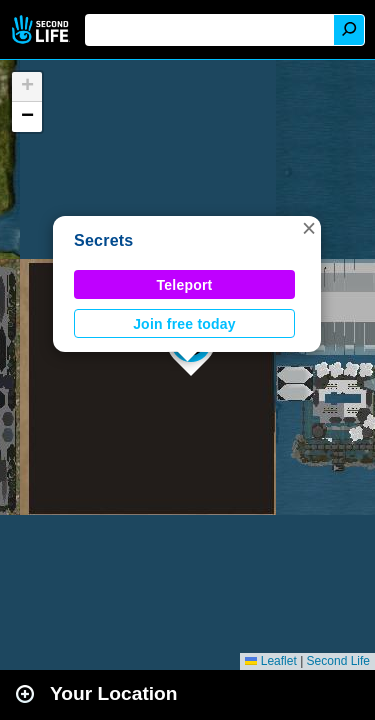 The image size is (375, 720). I want to click on Teleport, so click(185, 285).